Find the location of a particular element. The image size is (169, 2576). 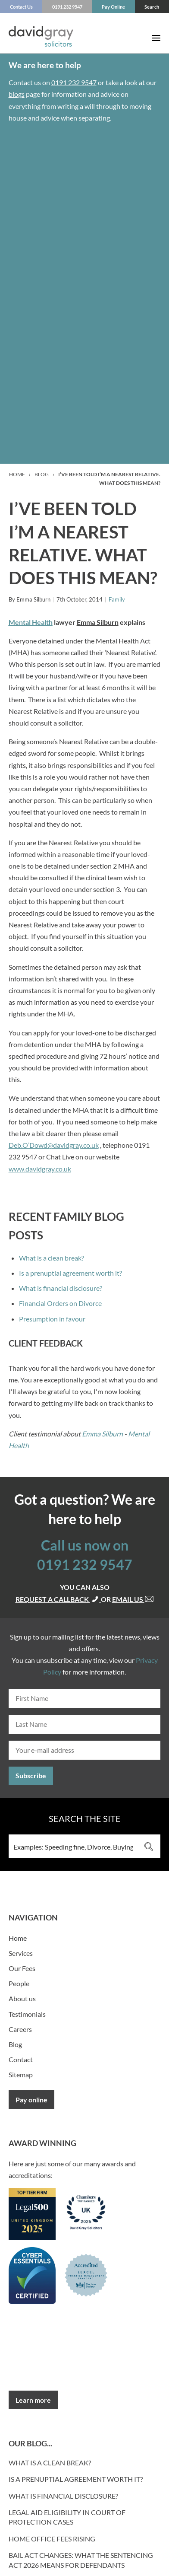

blogs is located at coordinates (17, 94).